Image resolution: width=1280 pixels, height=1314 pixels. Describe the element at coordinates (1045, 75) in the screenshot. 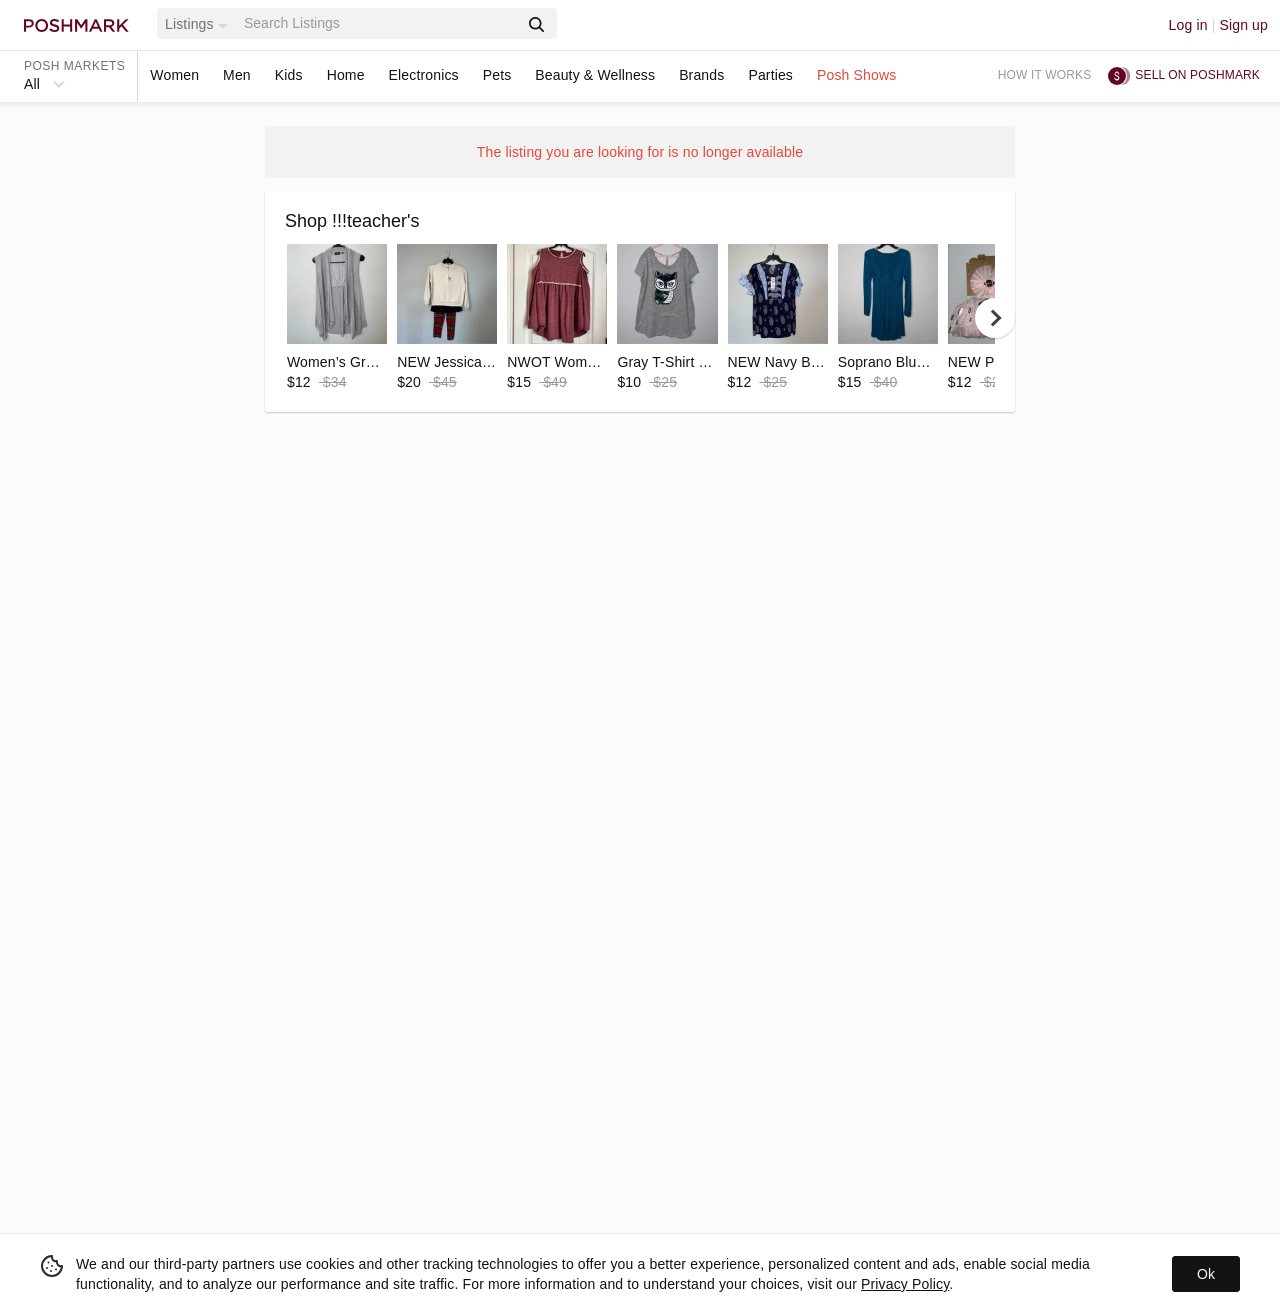

I see `How it works` at that location.